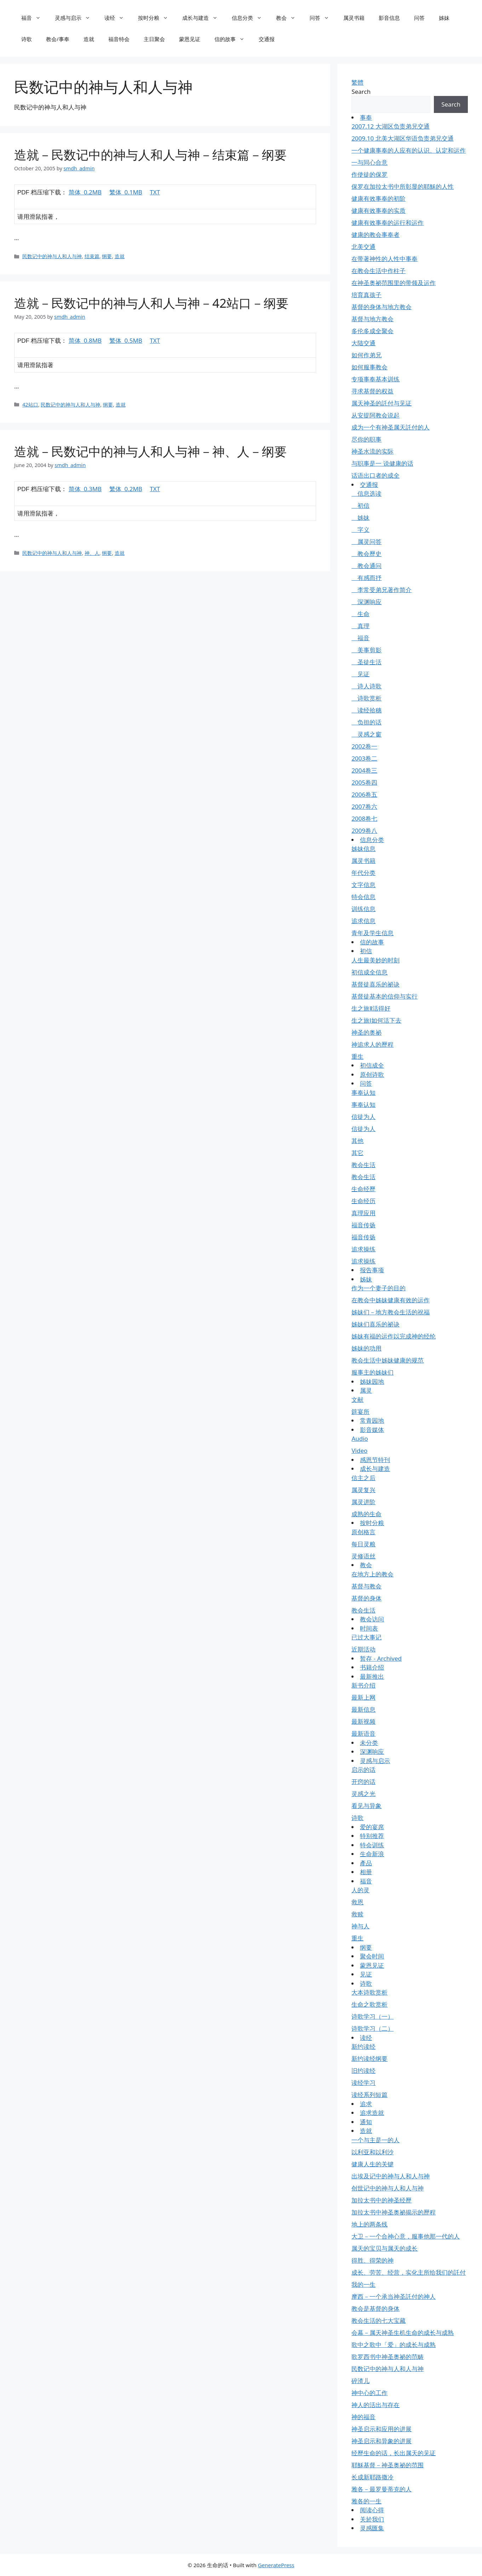 This screenshot has width=482, height=2576. What do you see at coordinates (378, 210) in the screenshot?
I see `健康有效事奉的实质` at bounding box center [378, 210].